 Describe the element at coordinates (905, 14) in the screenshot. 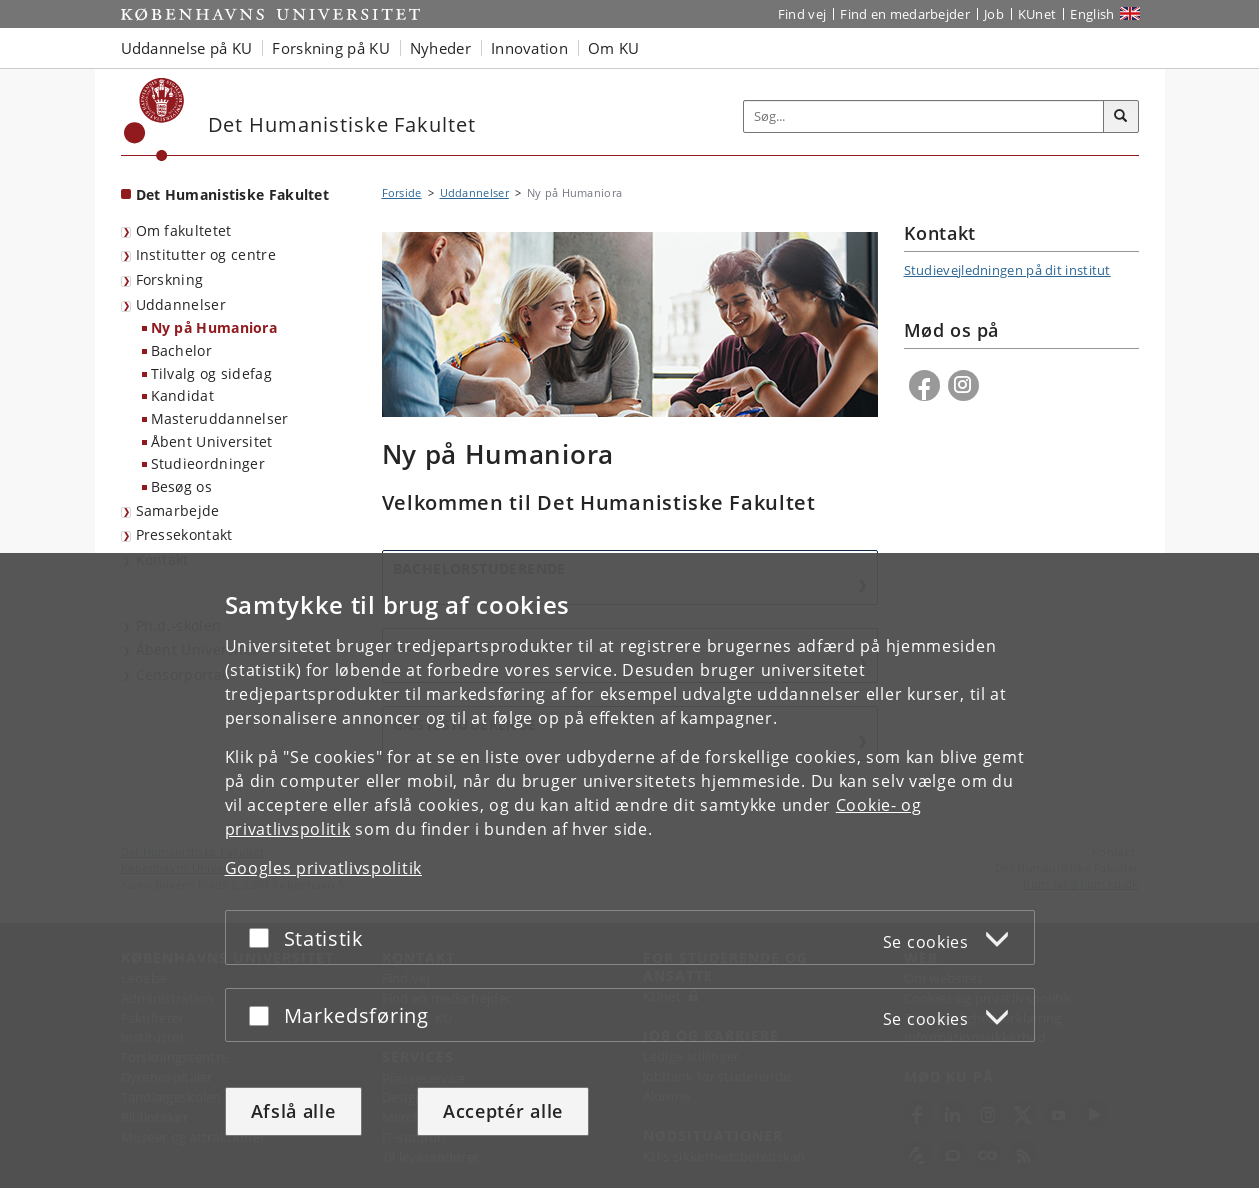

I see `Find en medarbejder [Find en medarbejder på KU]` at that location.